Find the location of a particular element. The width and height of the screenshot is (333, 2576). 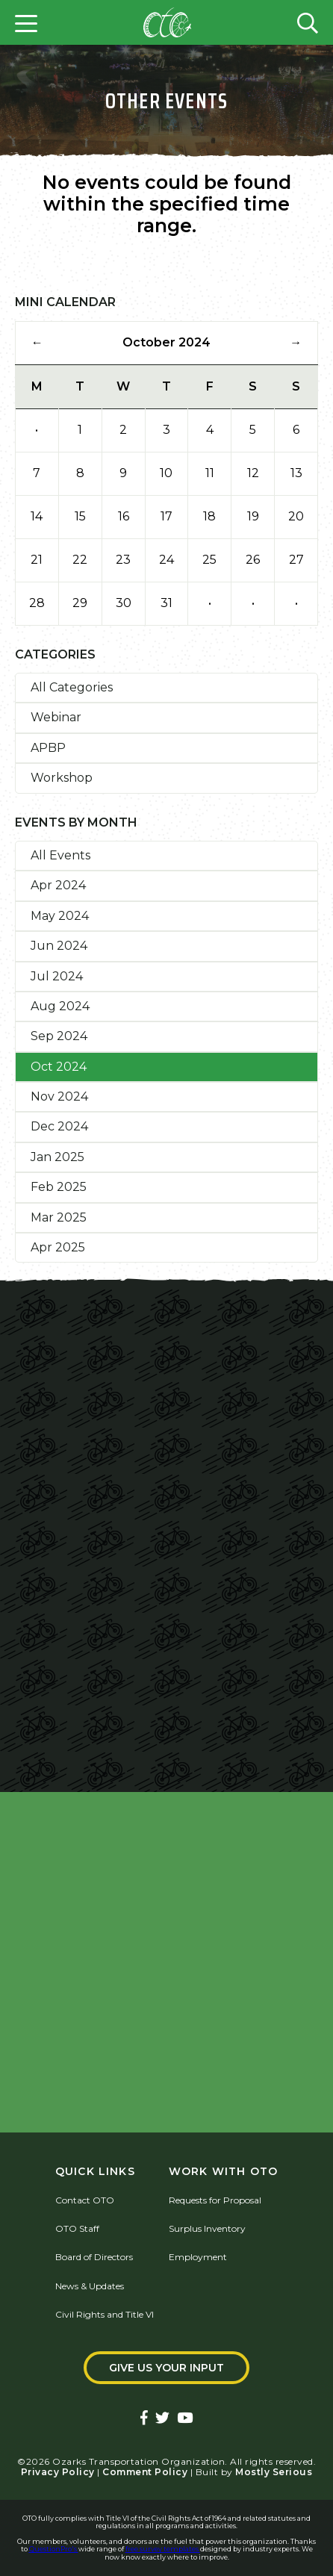

OTO Staff is located at coordinates (77, 2228).